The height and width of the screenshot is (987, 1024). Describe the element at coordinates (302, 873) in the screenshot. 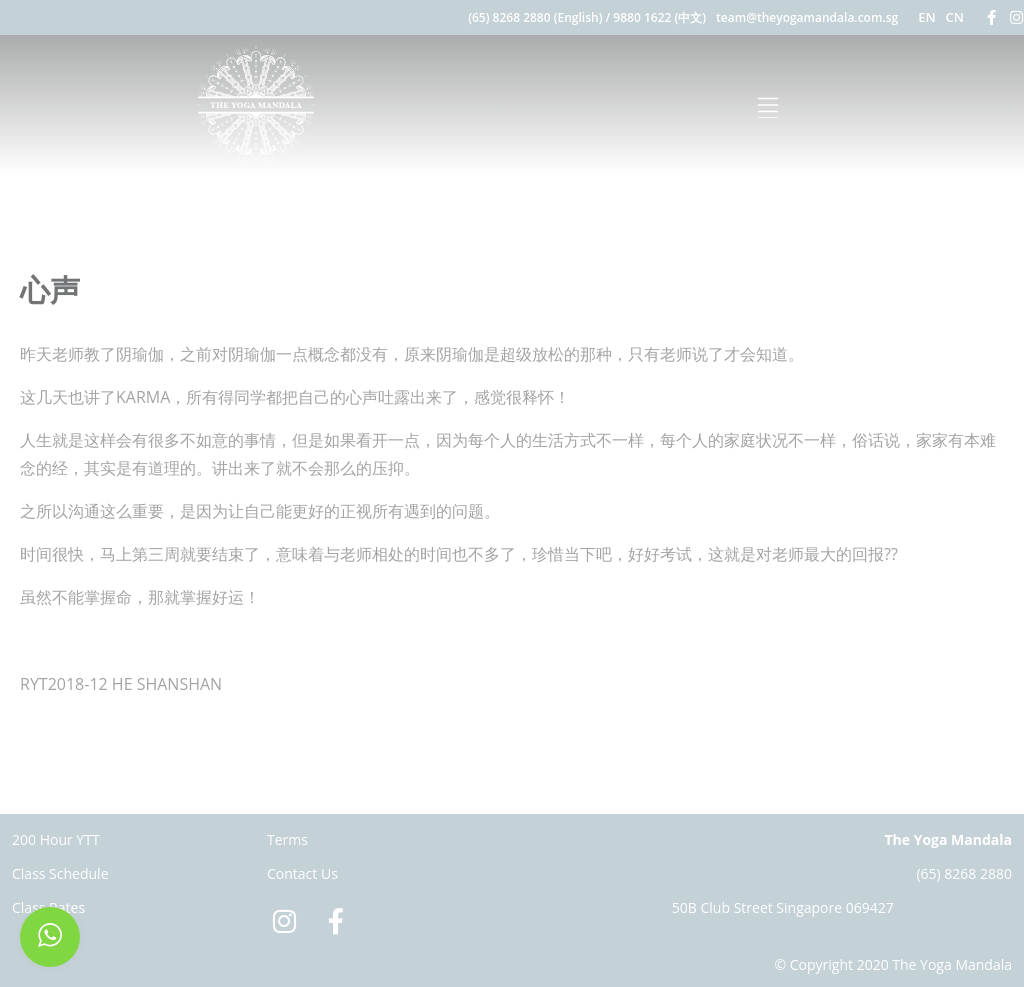

I see `Contact Us` at that location.